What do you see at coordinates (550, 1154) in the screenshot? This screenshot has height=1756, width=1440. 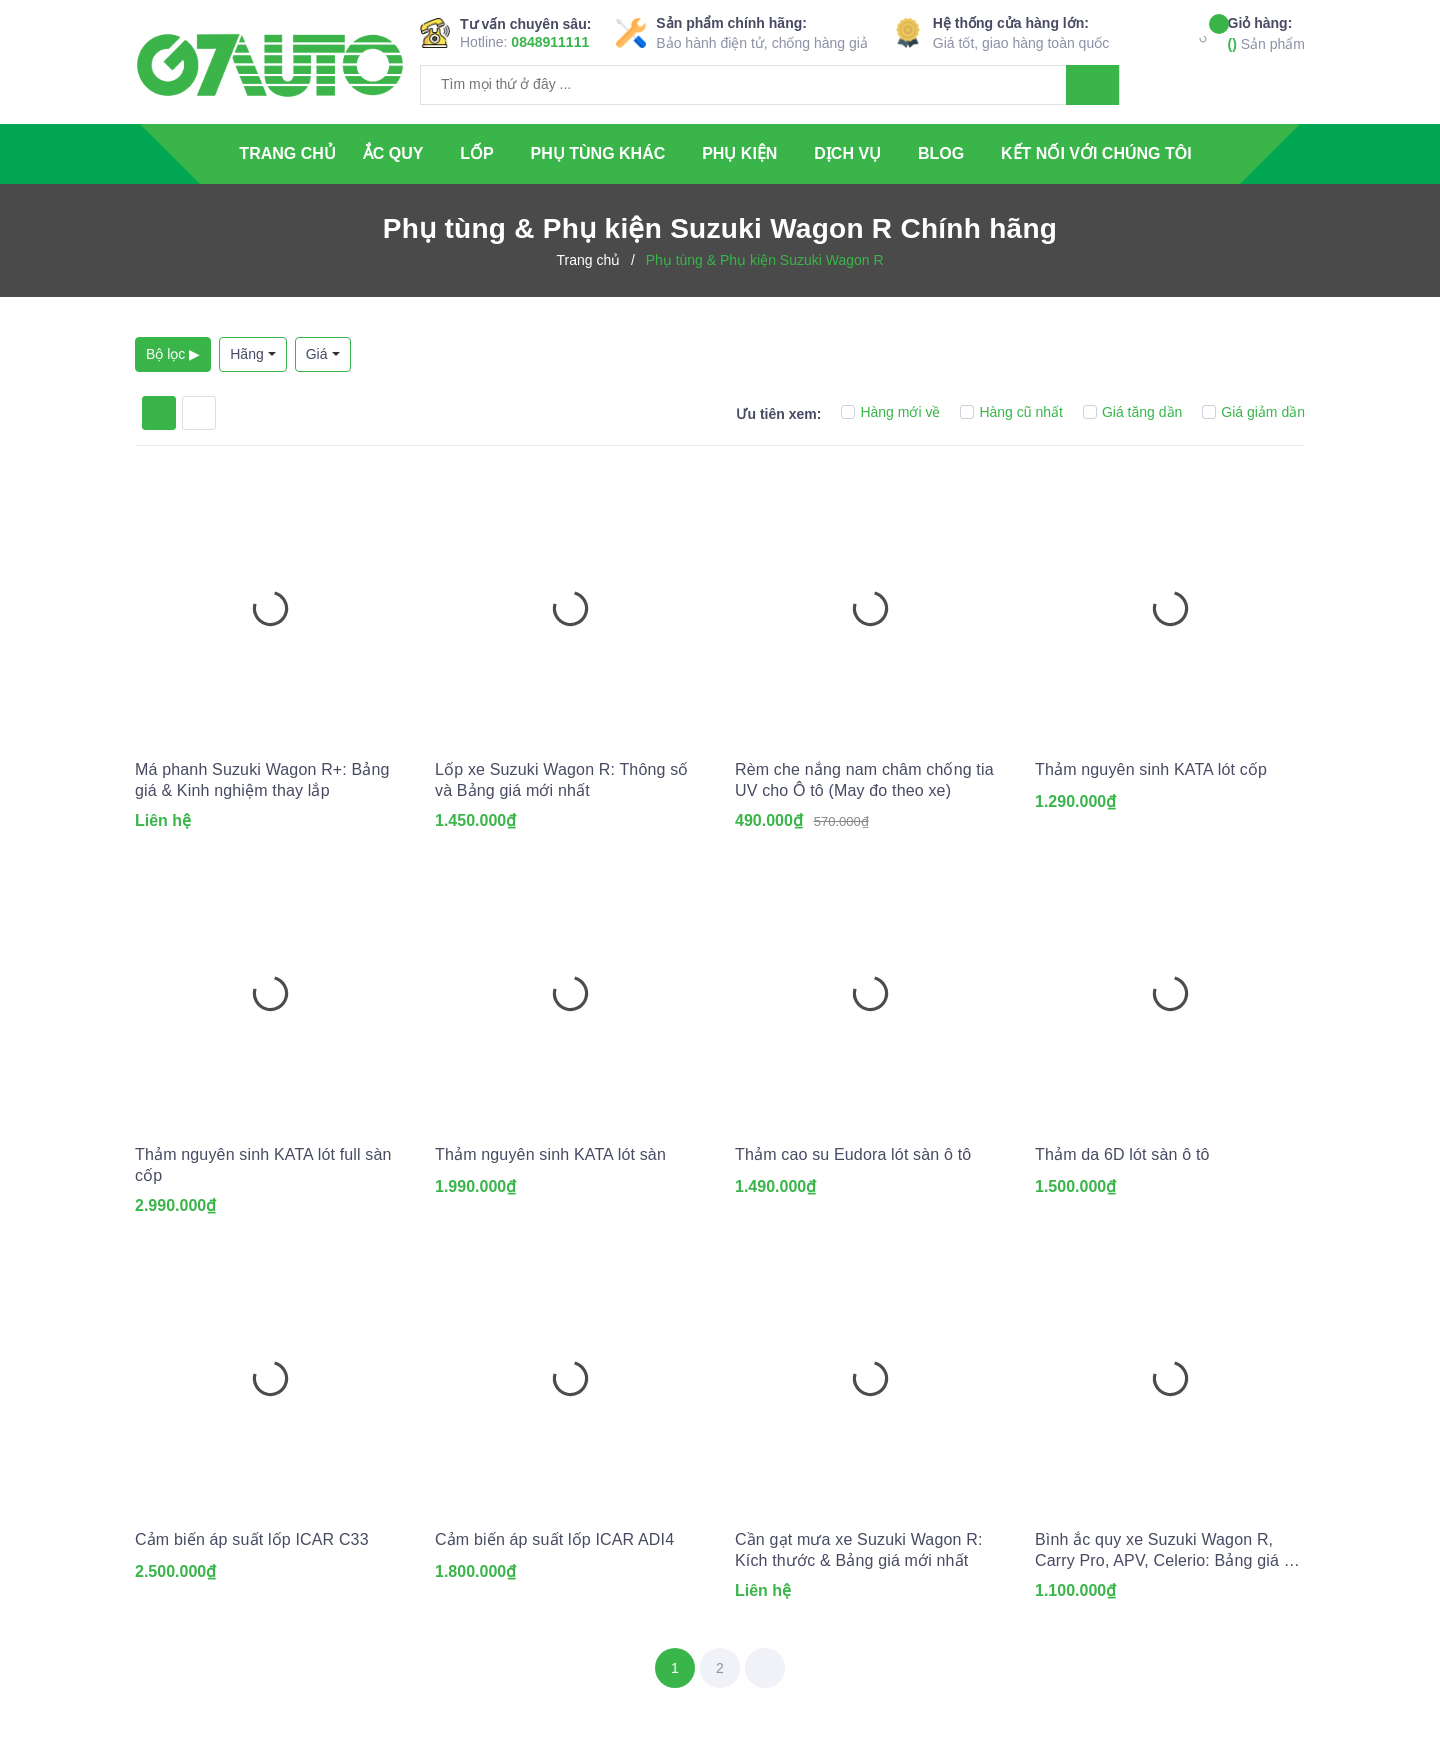 I see `Thảm nguyên sinh KATA lót sàn` at bounding box center [550, 1154].